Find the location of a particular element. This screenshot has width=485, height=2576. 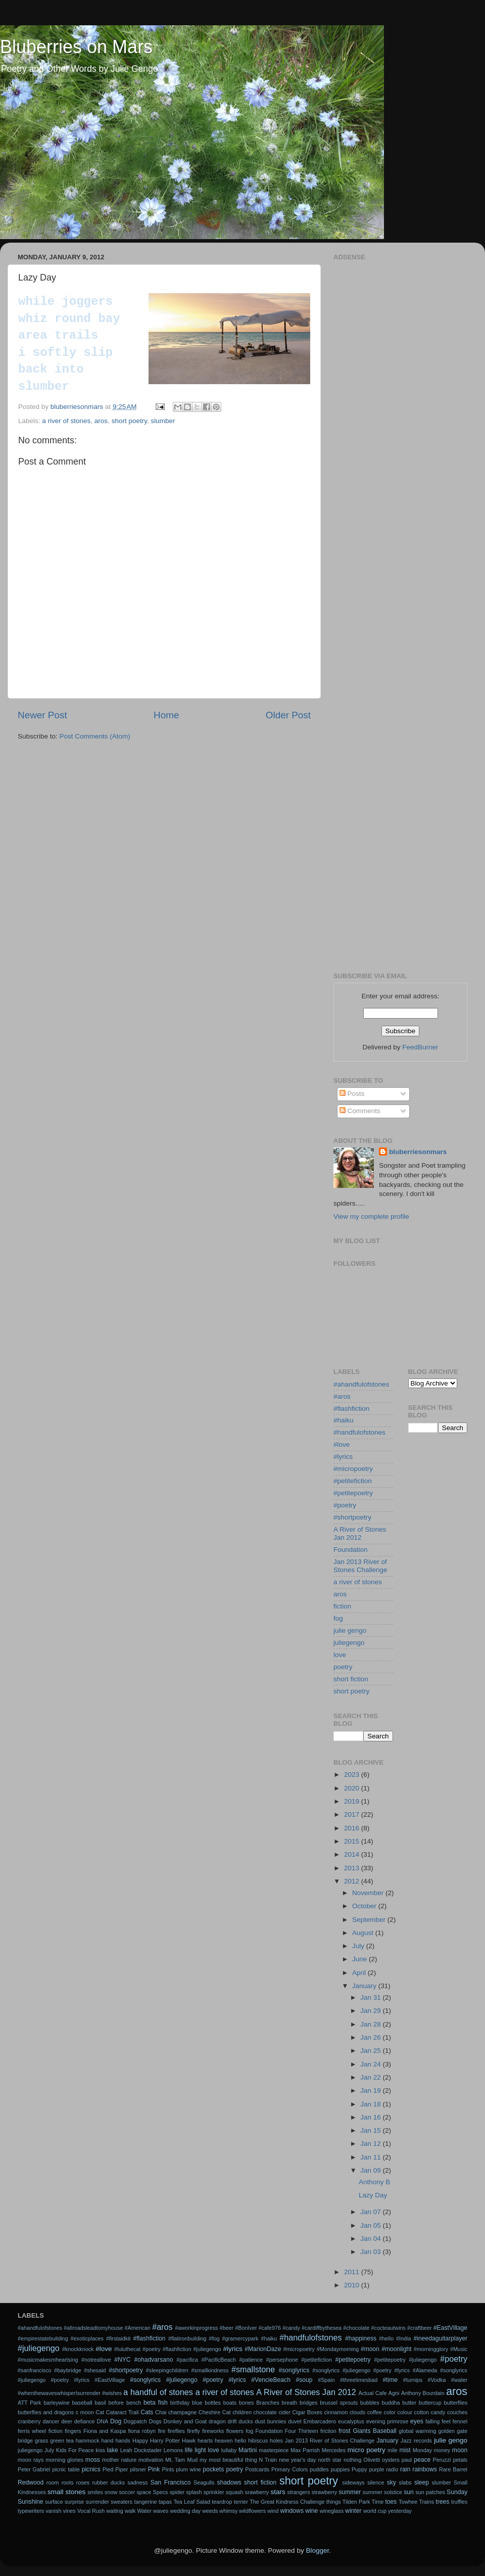

world cup is located at coordinates (374, 2511).